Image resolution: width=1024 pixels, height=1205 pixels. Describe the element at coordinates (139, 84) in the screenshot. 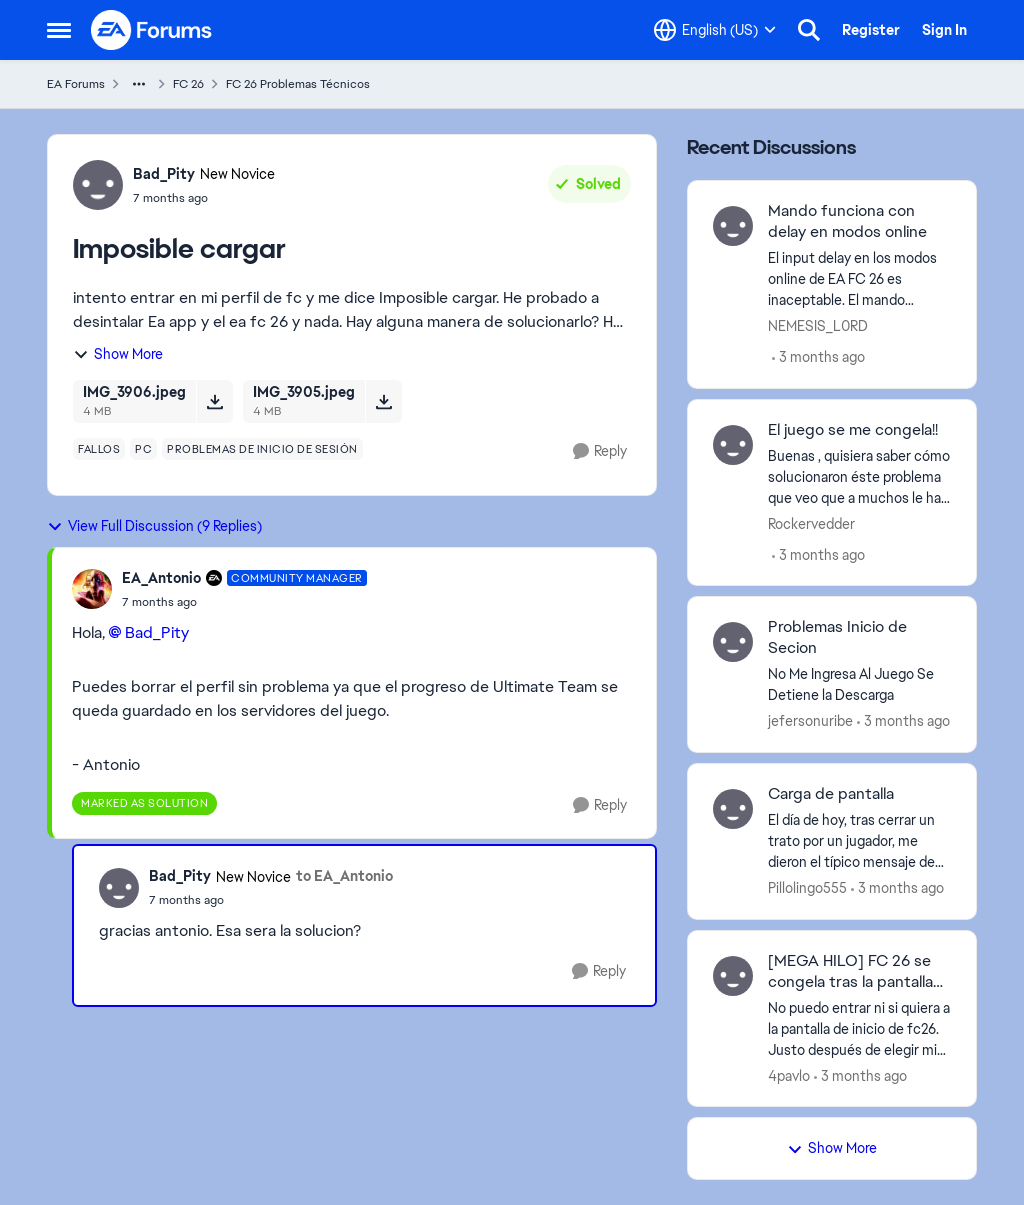

I see `[Additional parent page navigation]` at that location.